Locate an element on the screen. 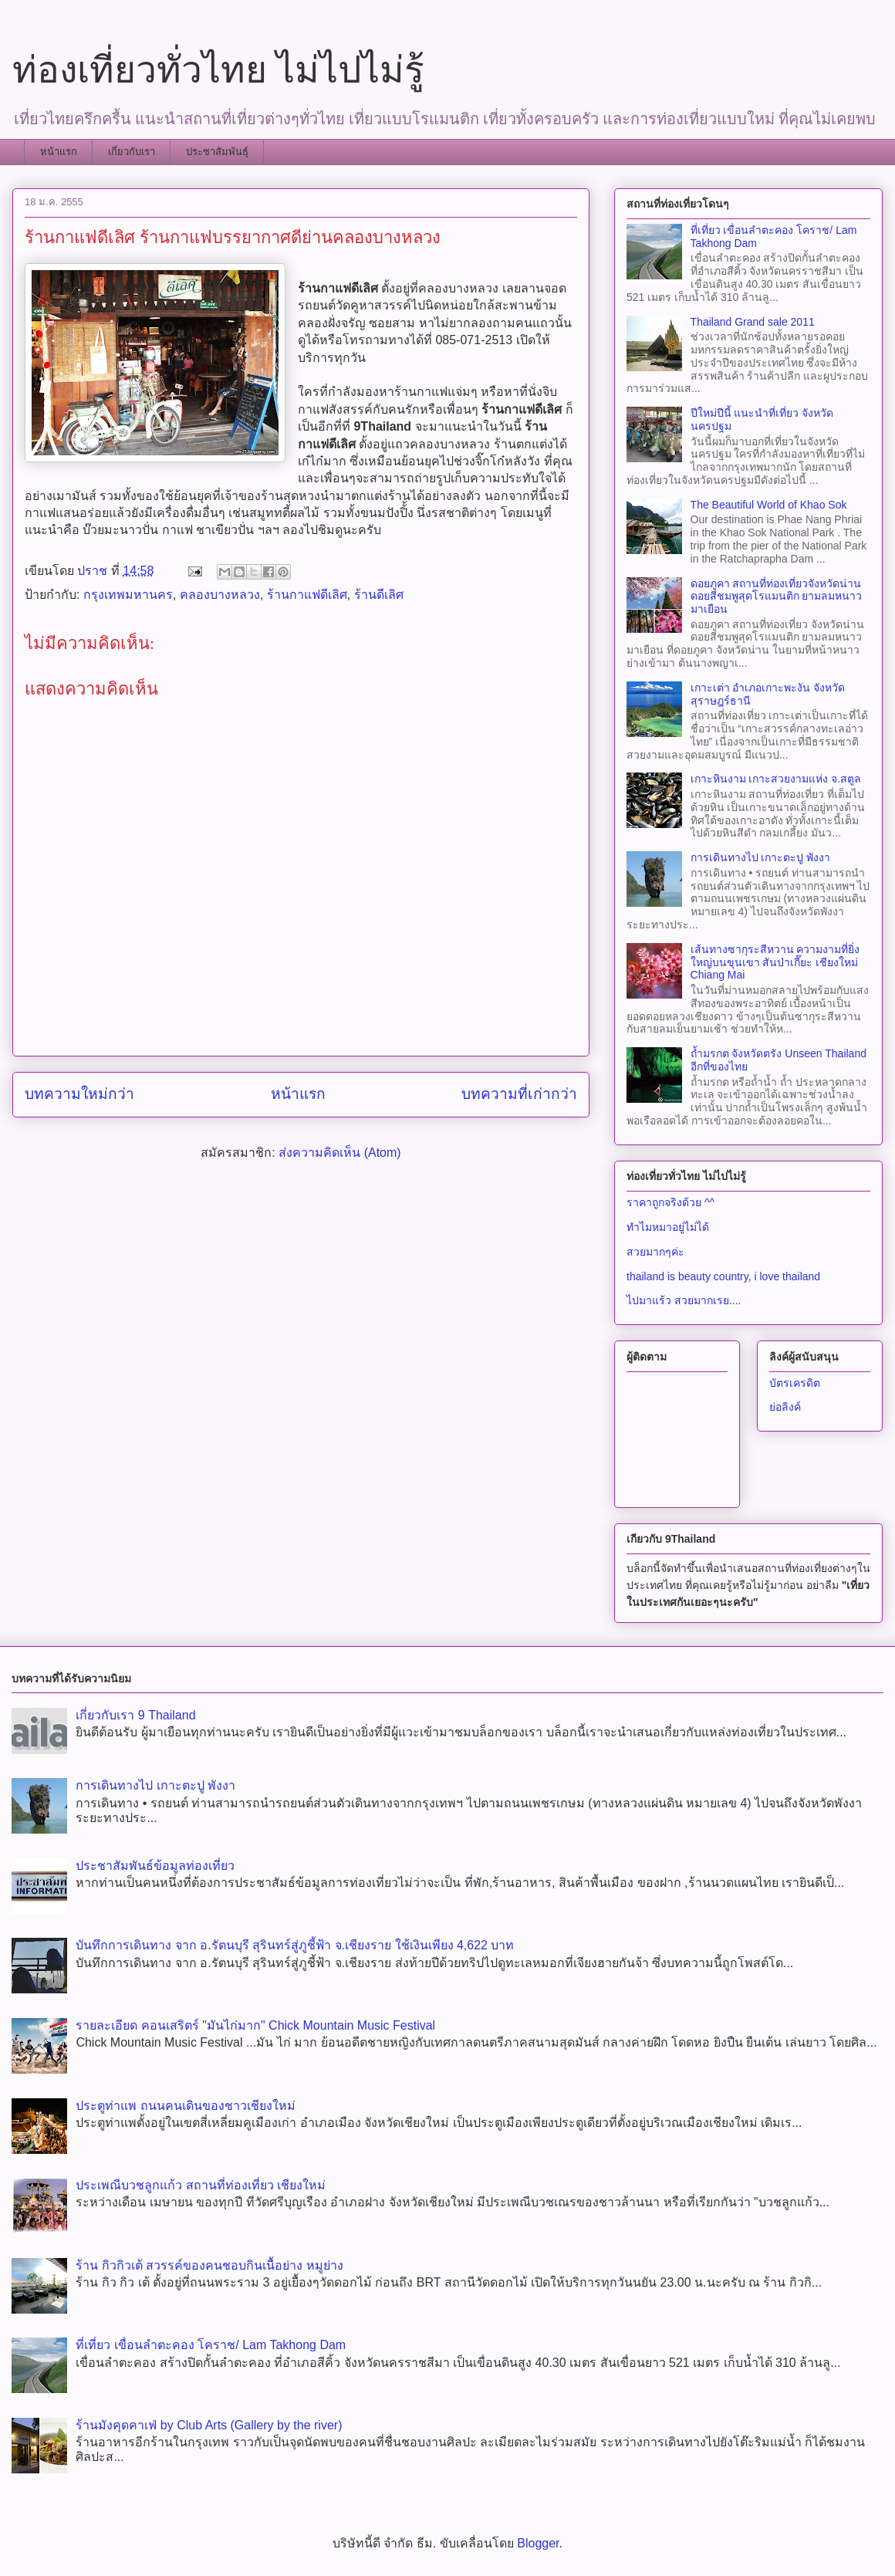  เกี่ยวกับเรา is located at coordinates (131, 151).